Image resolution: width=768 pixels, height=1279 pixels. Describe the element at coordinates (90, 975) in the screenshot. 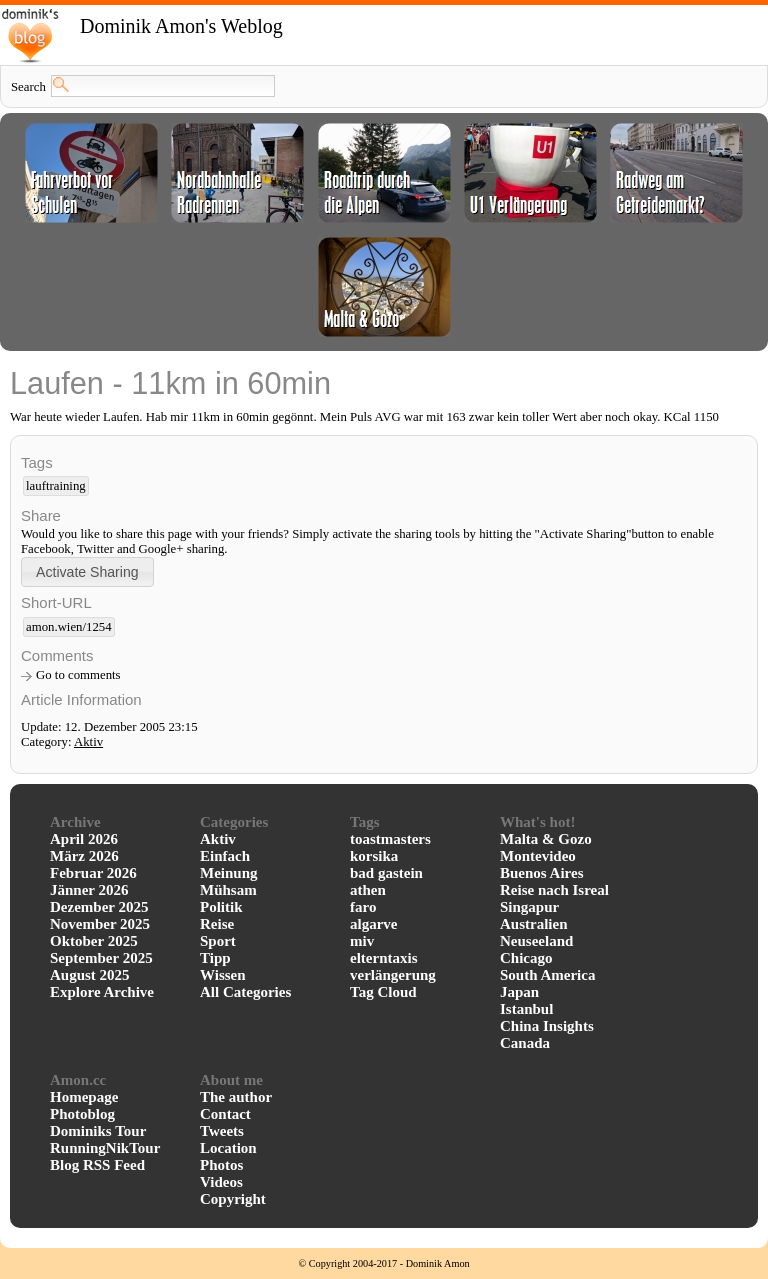

I see `August 2025` at that location.